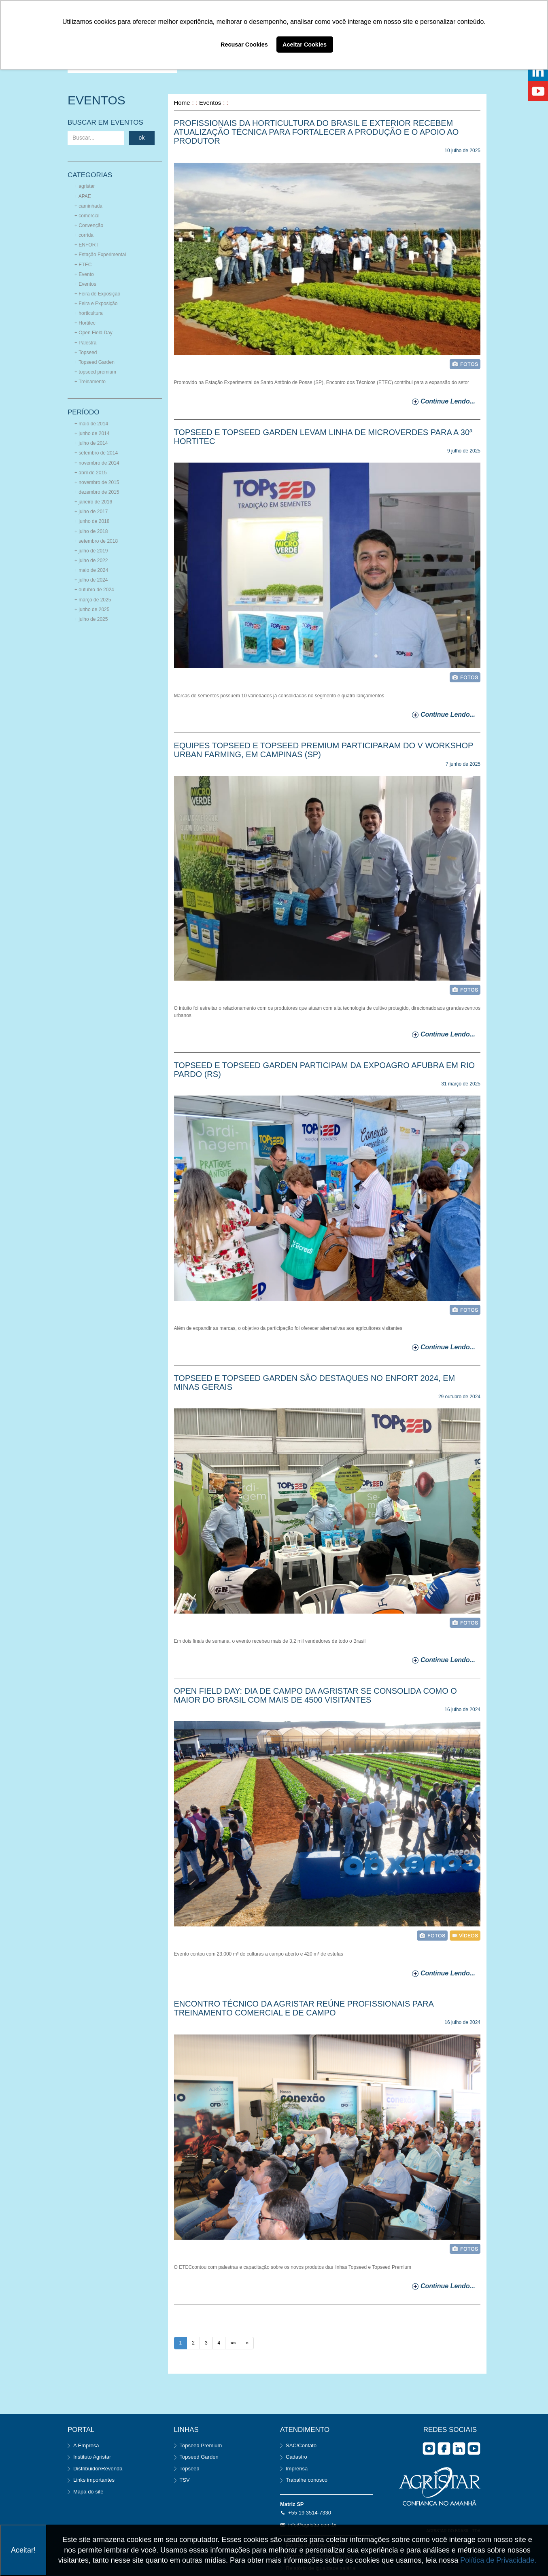 This screenshot has height=2576, width=548. What do you see at coordinates (201, 2445) in the screenshot?
I see `Topseed Premium` at bounding box center [201, 2445].